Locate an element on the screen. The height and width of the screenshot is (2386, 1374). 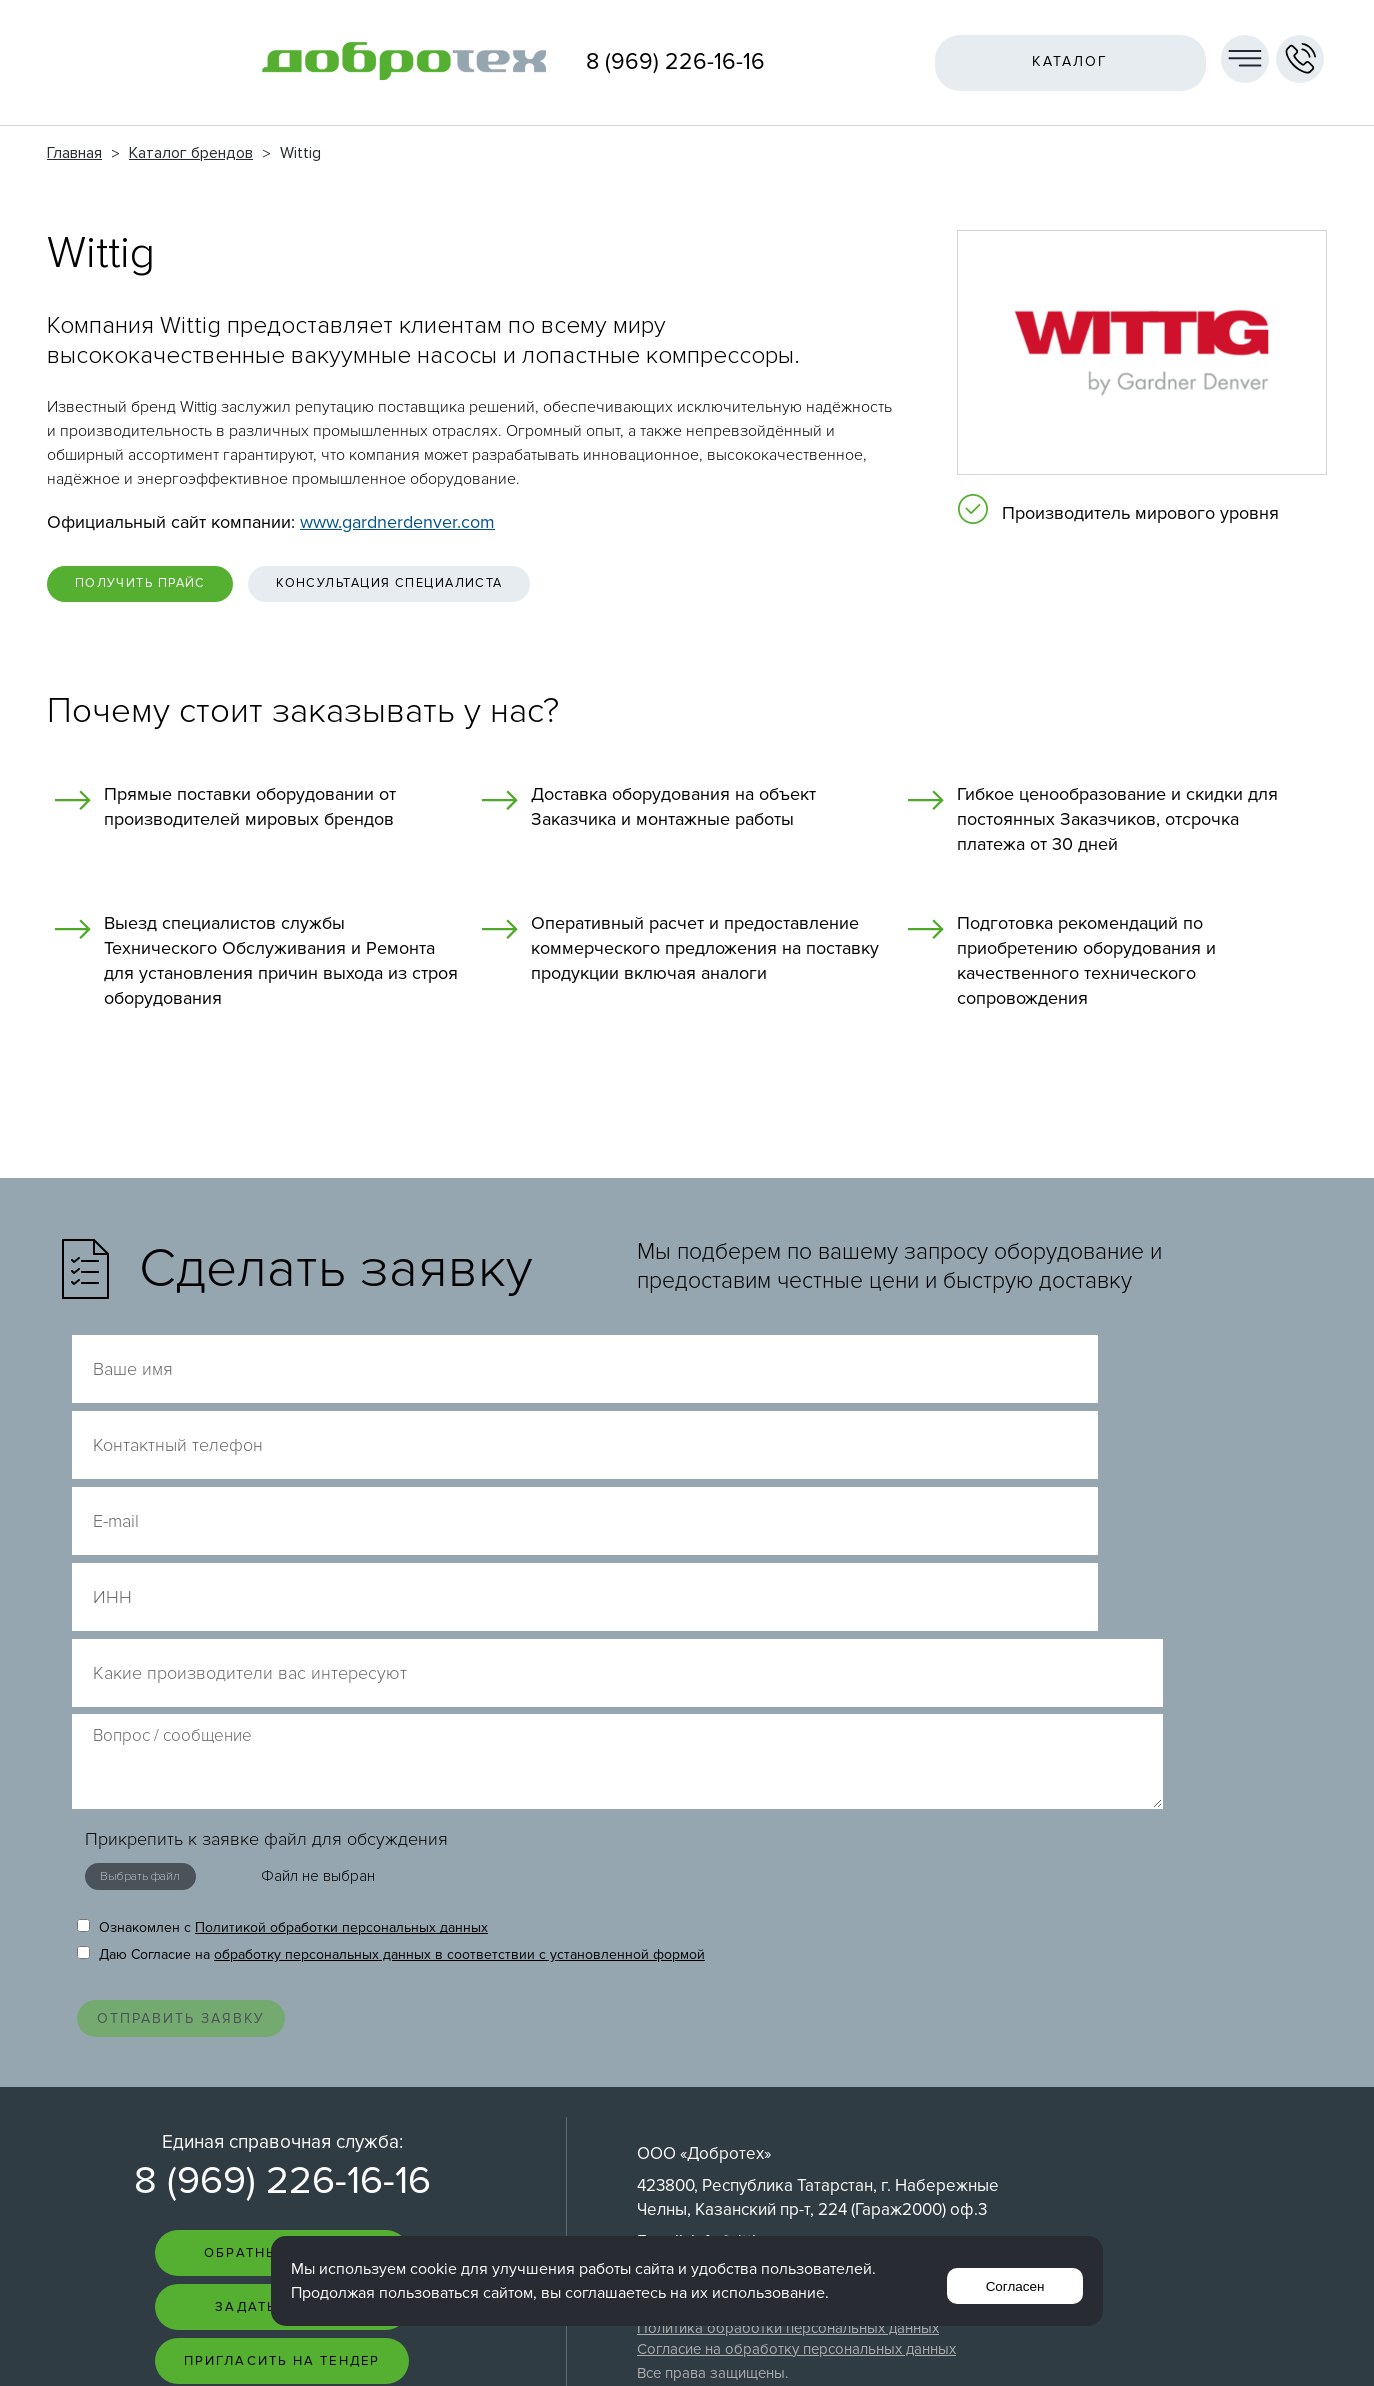
обработку персональных данных в соответствии с установленной формой is located at coordinates (459, 1673).